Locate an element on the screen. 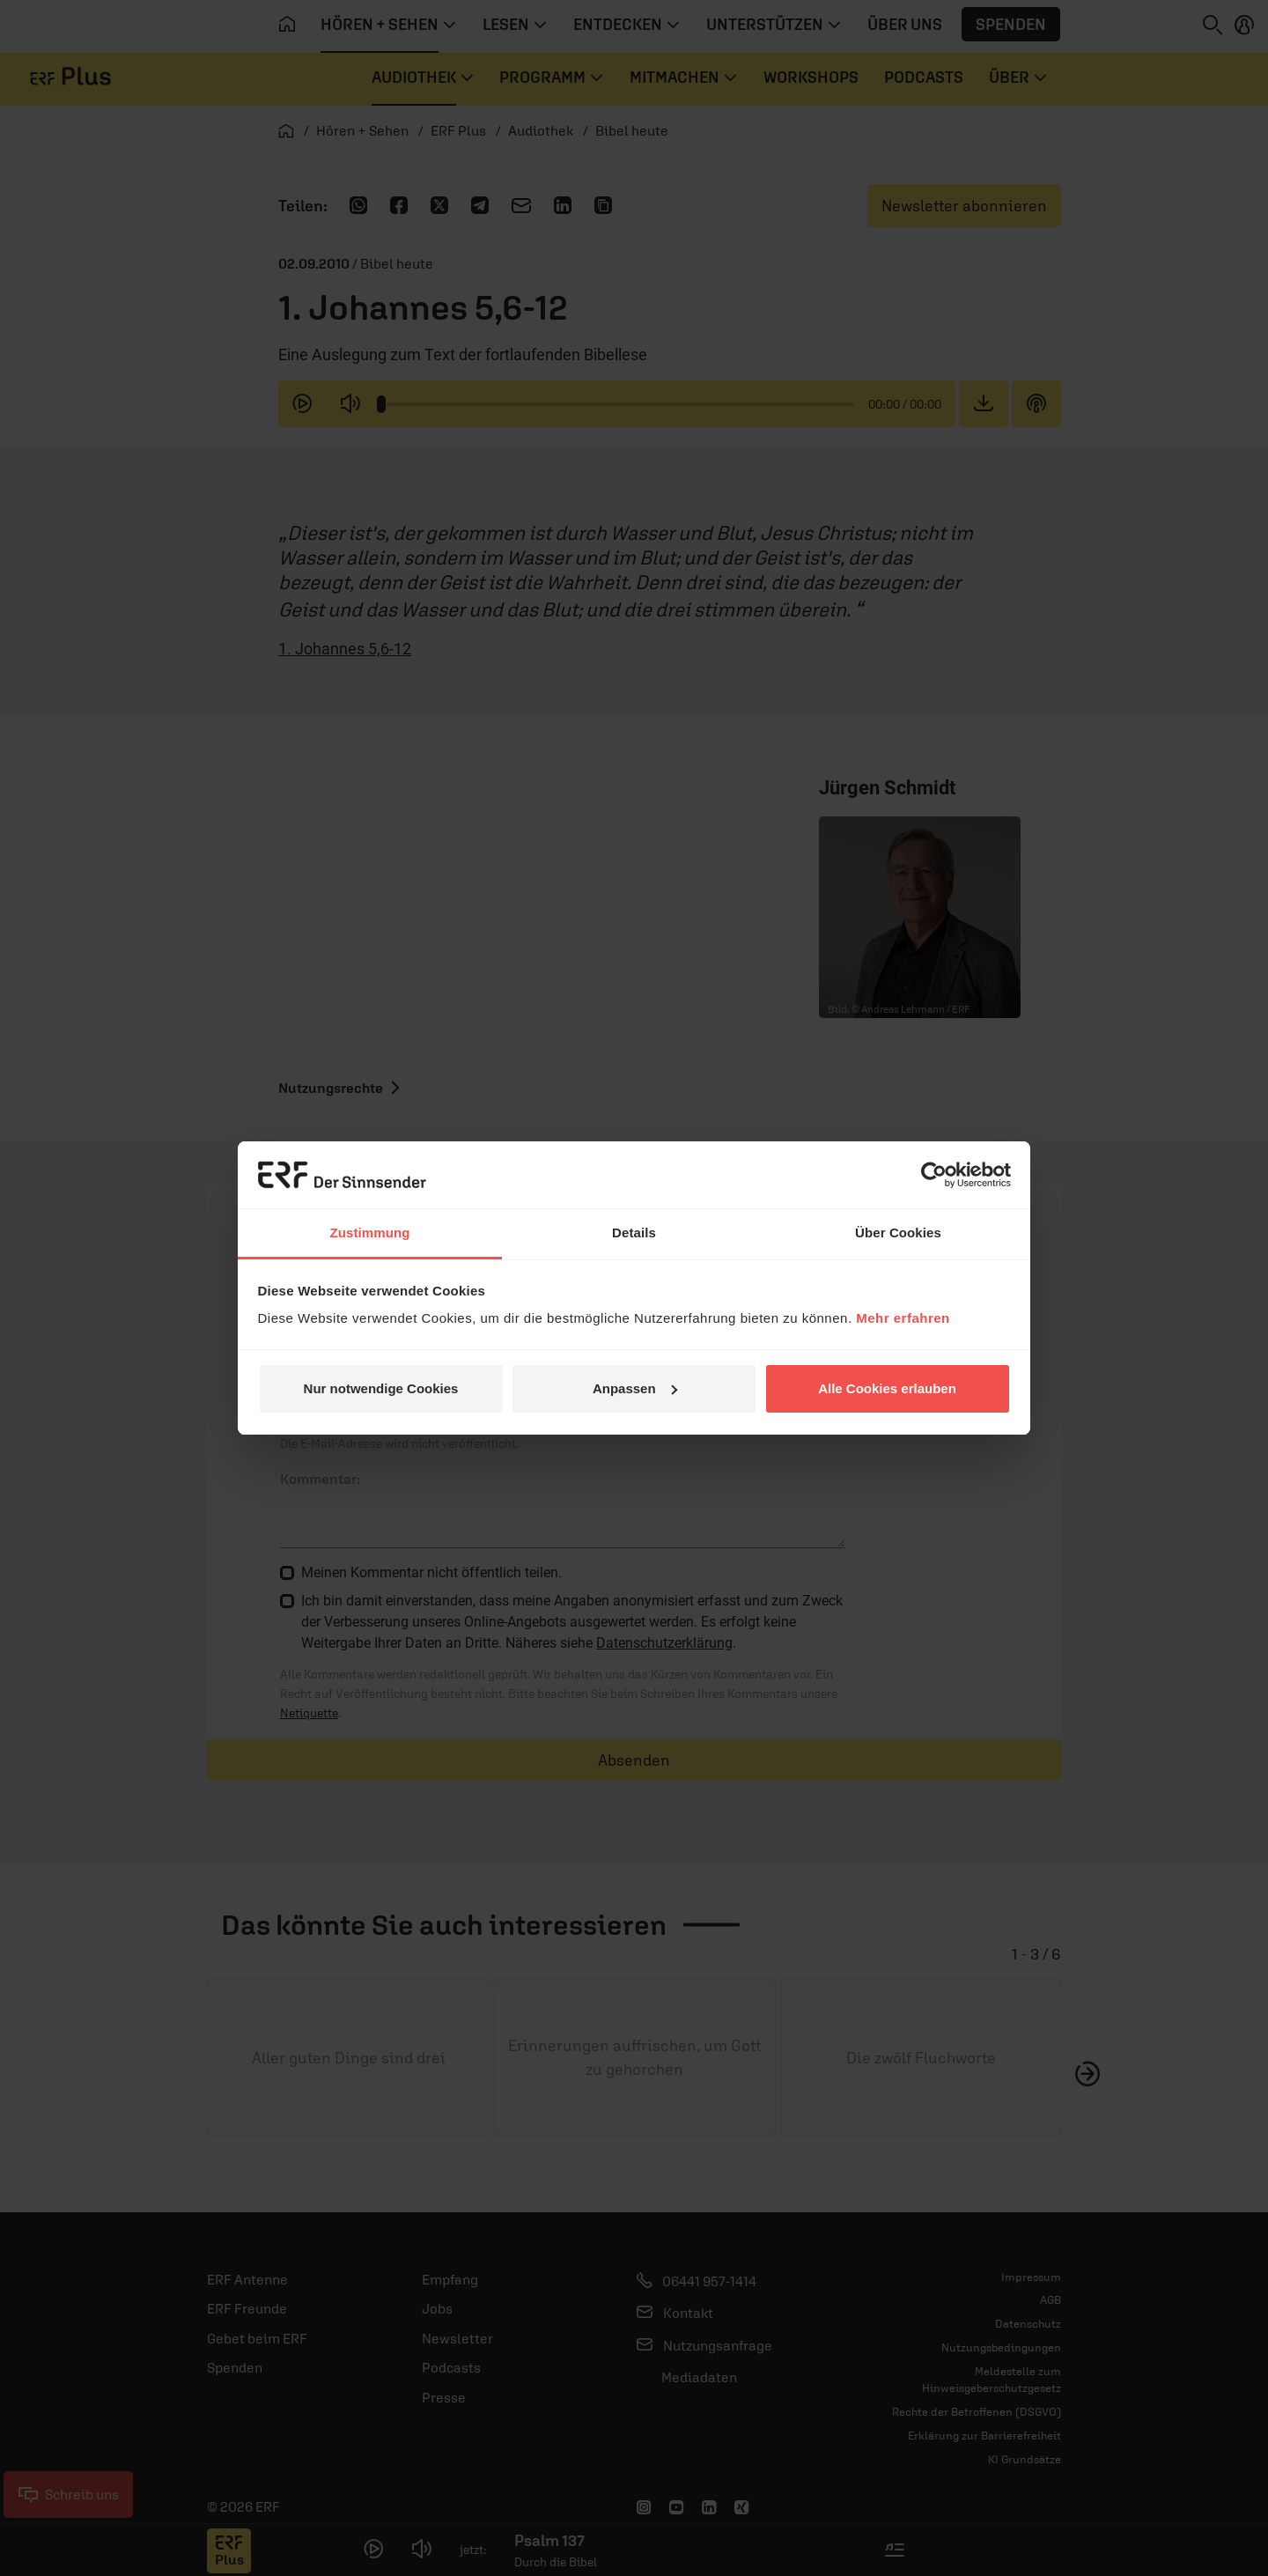 The height and width of the screenshot is (2576, 1268). Zustimmung [tab] is located at coordinates (370, 1232).